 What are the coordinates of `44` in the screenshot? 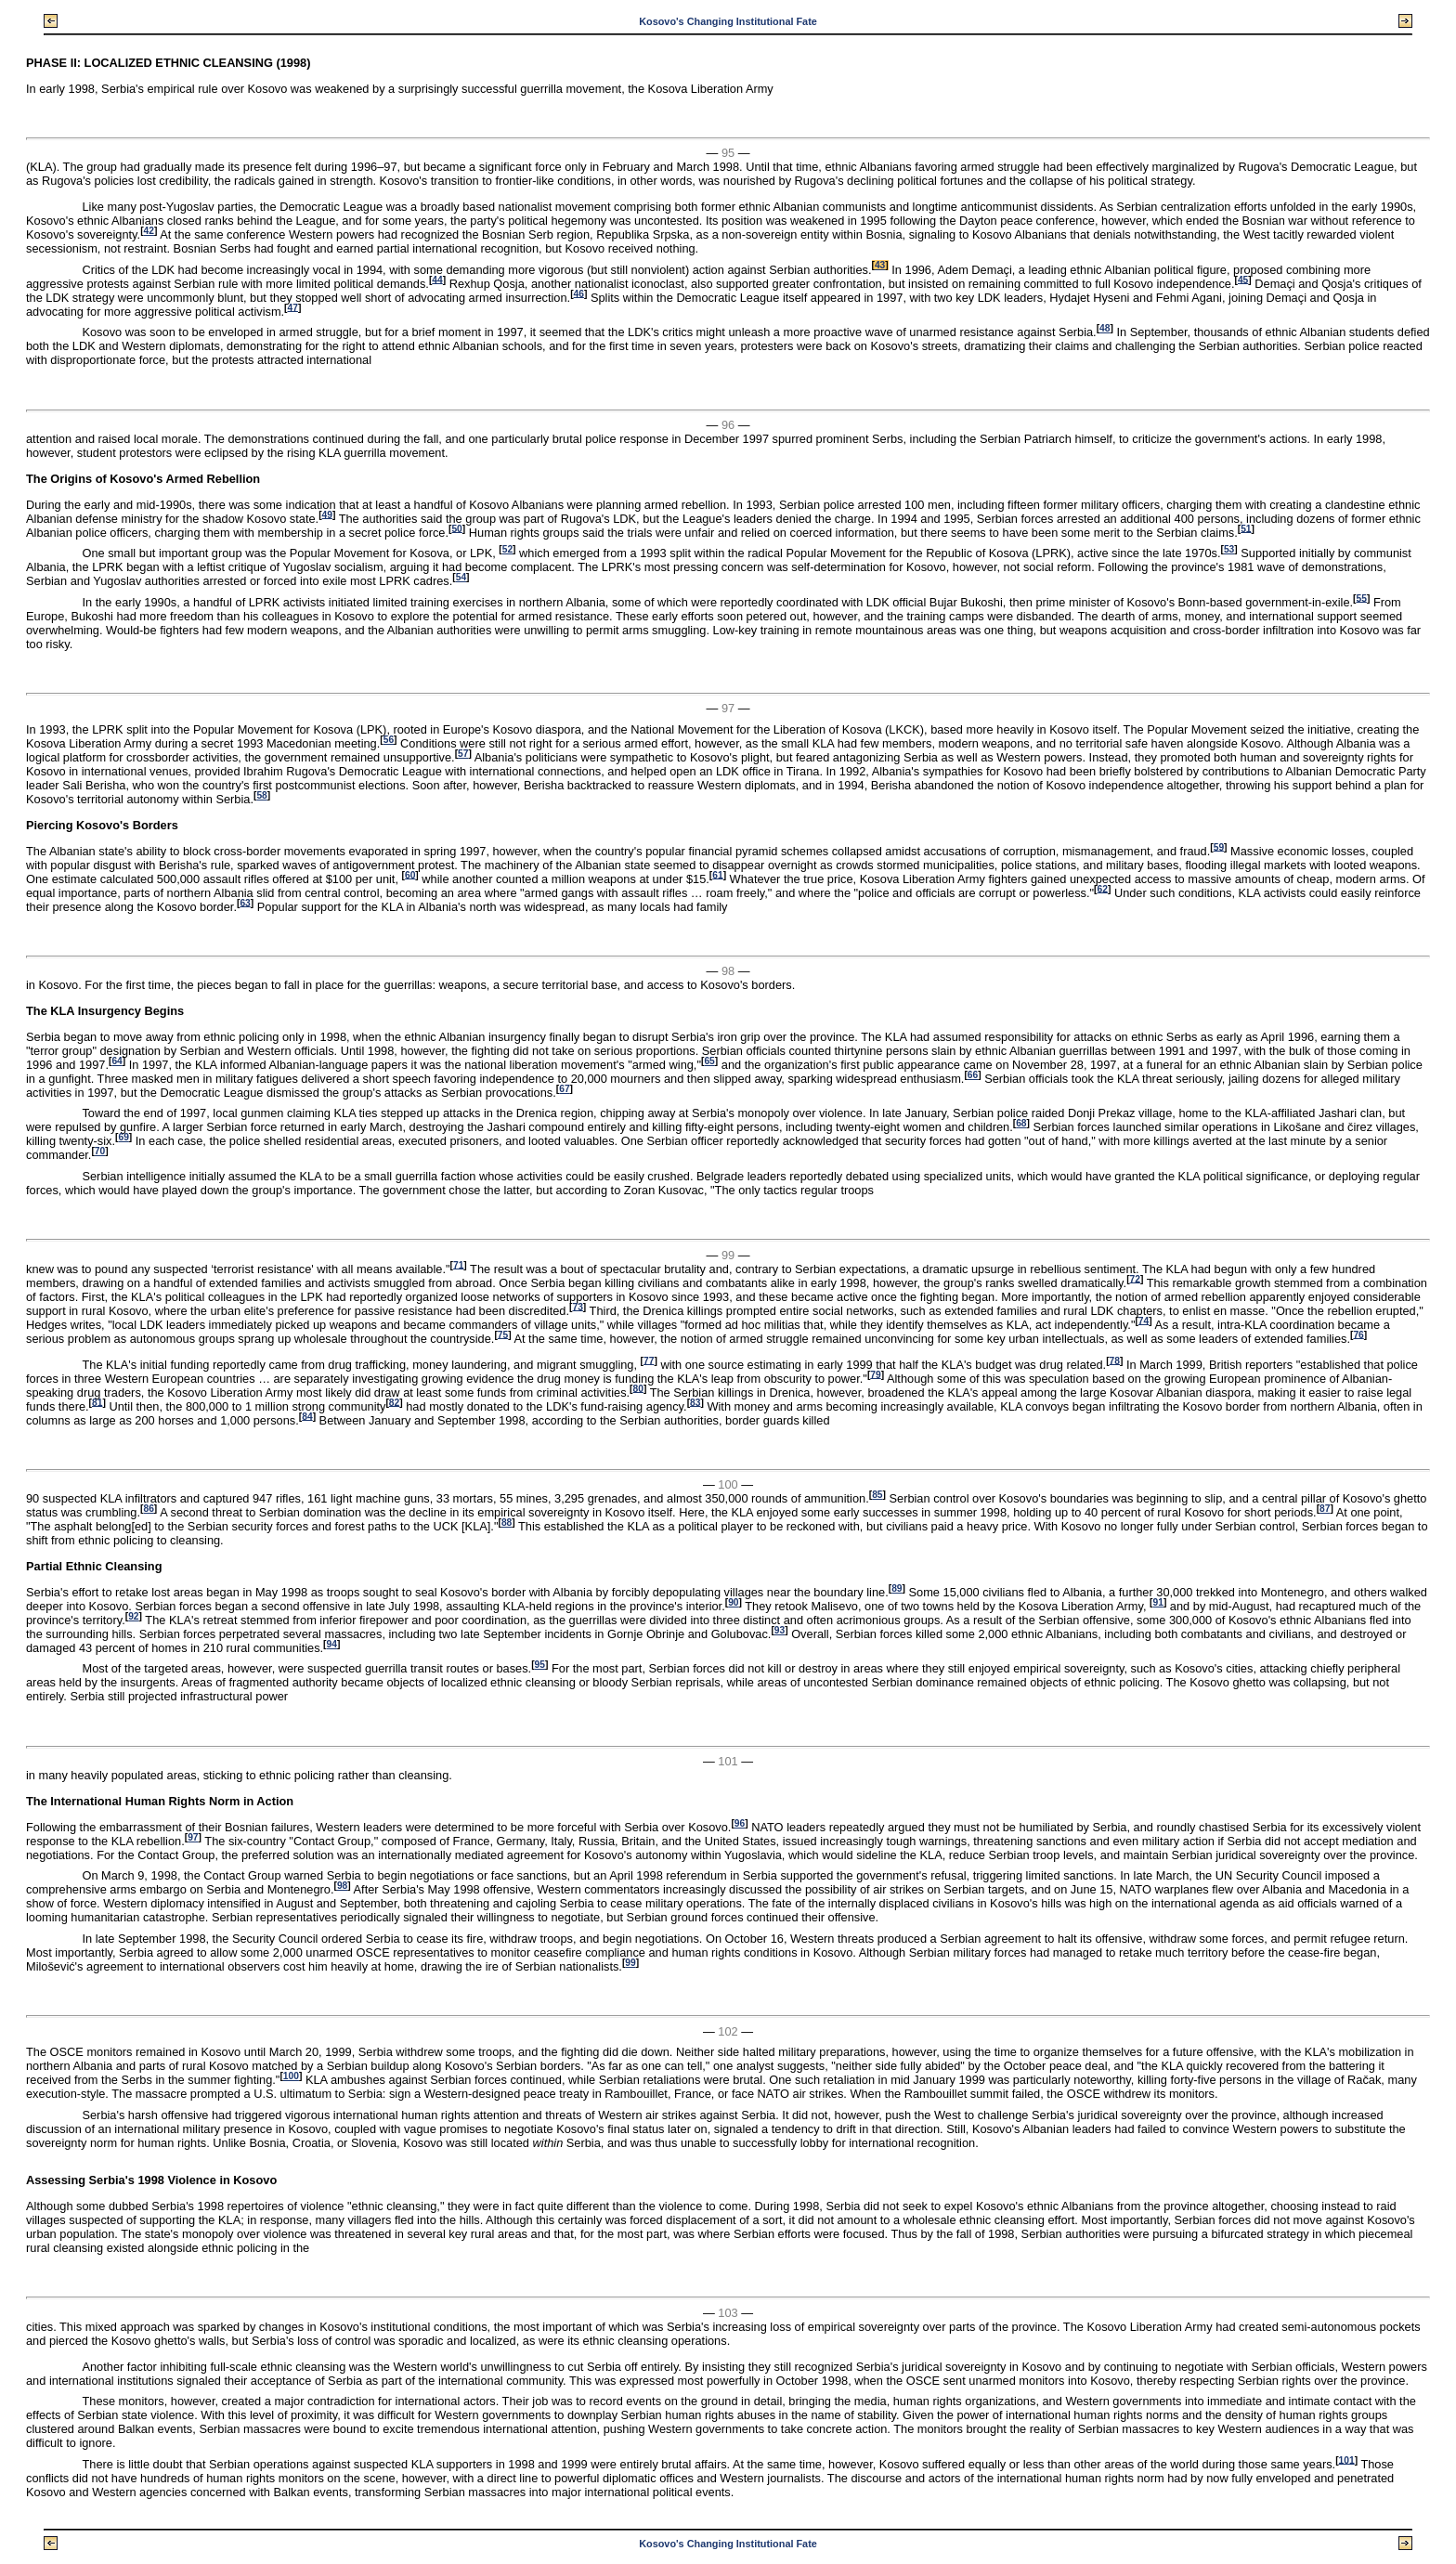 It's located at (437, 279).